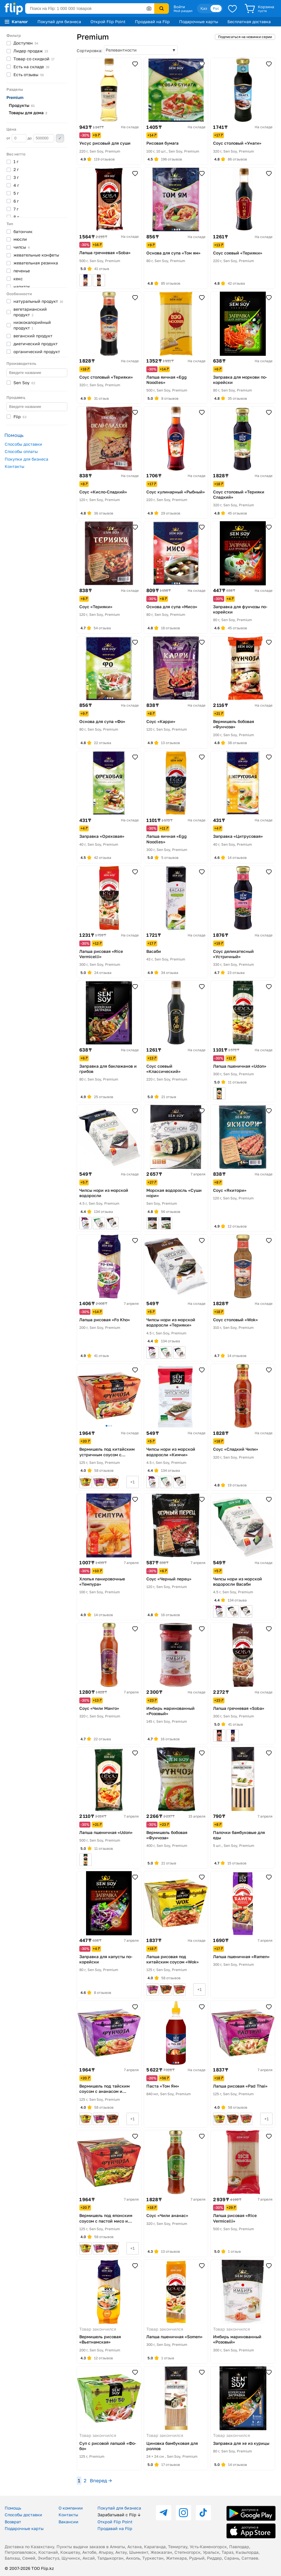  Describe the element at coordinates (14, 97) in the screenshot. I see `Premium` at that location.